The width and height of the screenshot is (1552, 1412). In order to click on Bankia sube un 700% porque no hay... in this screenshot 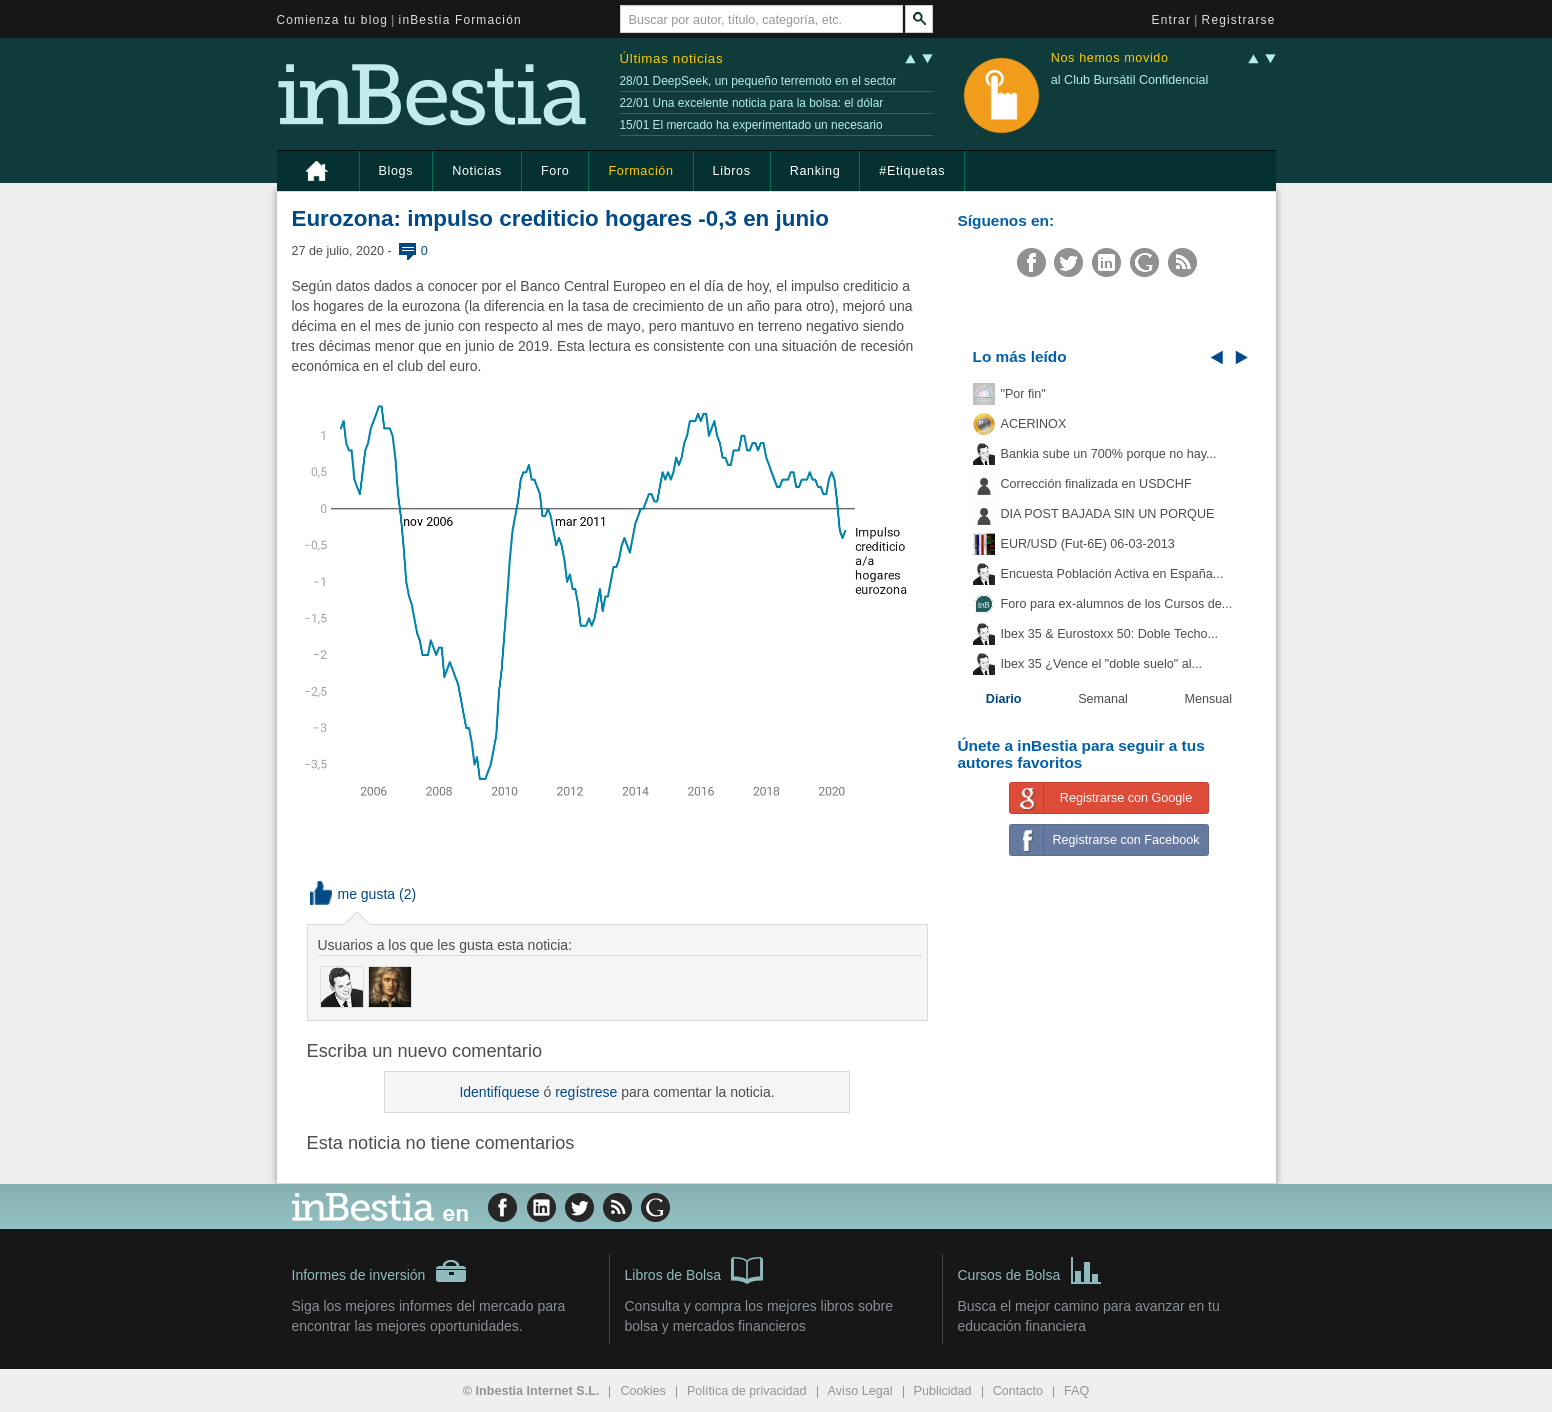, I will do `click(1109, 454)`.